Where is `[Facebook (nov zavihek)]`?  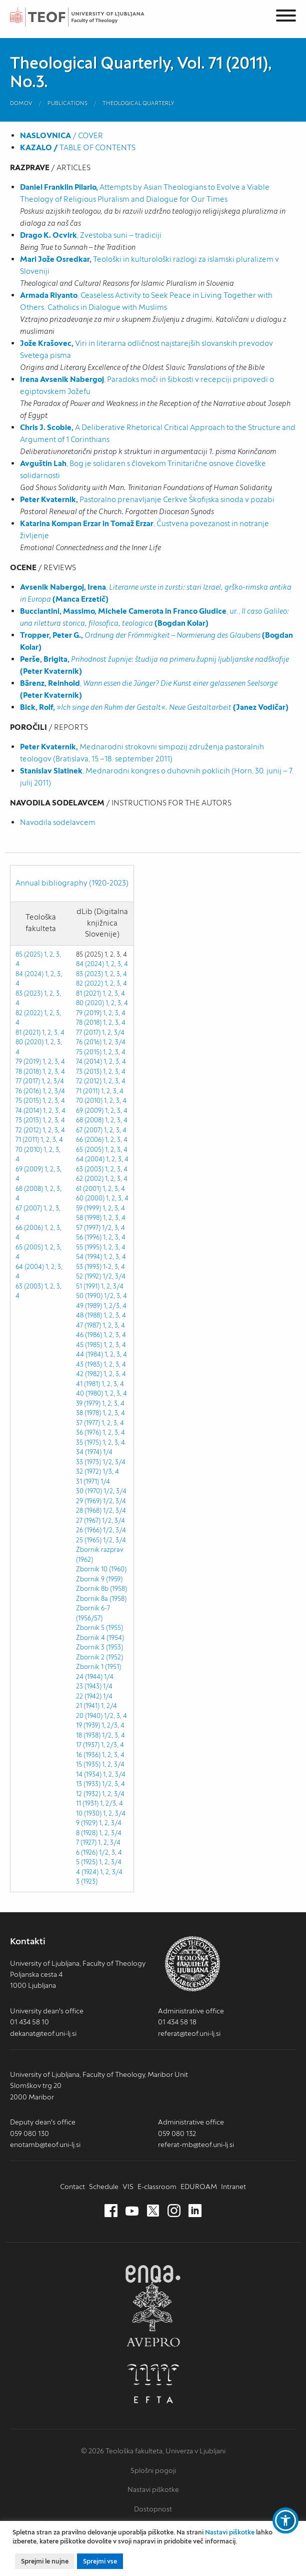 [Facebook (nov zavihek)] is located at coordinates (111, 2211).